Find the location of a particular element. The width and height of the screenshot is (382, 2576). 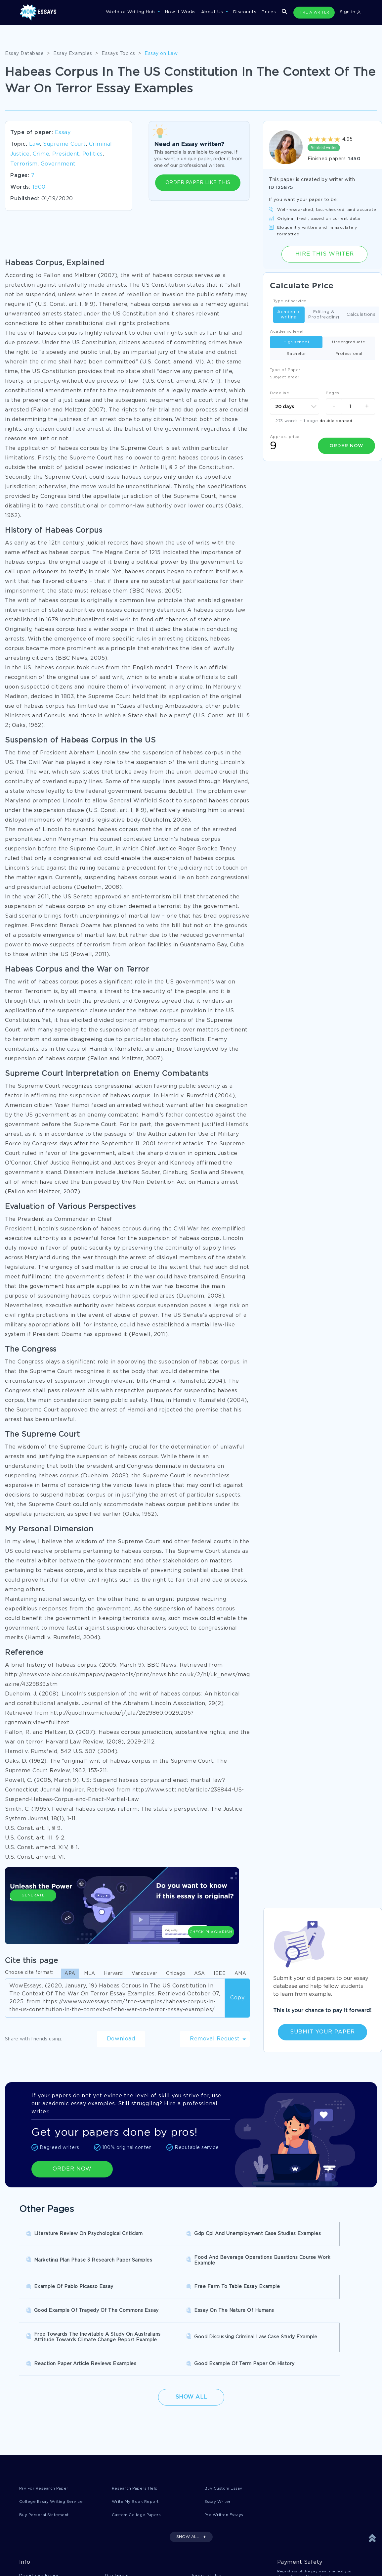

Academic level is located at coordinates (286, 331).